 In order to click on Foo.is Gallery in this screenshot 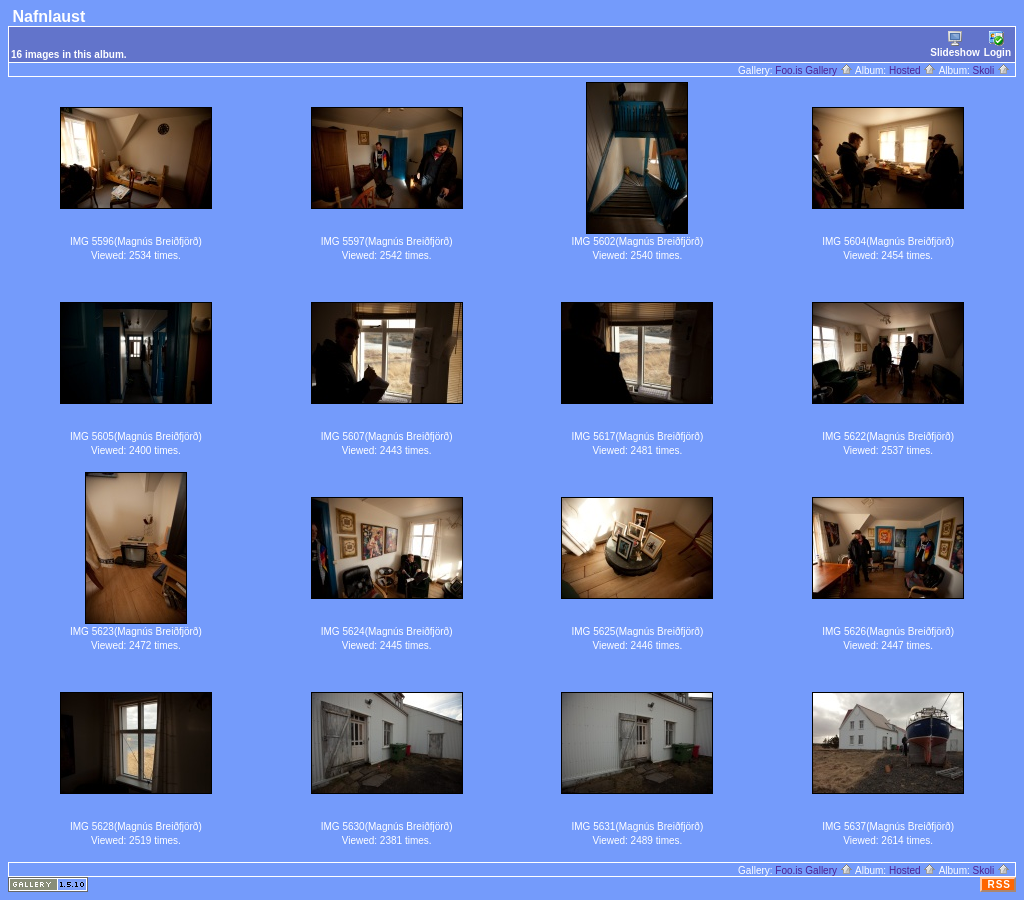, I will do `click(813, 70)`.